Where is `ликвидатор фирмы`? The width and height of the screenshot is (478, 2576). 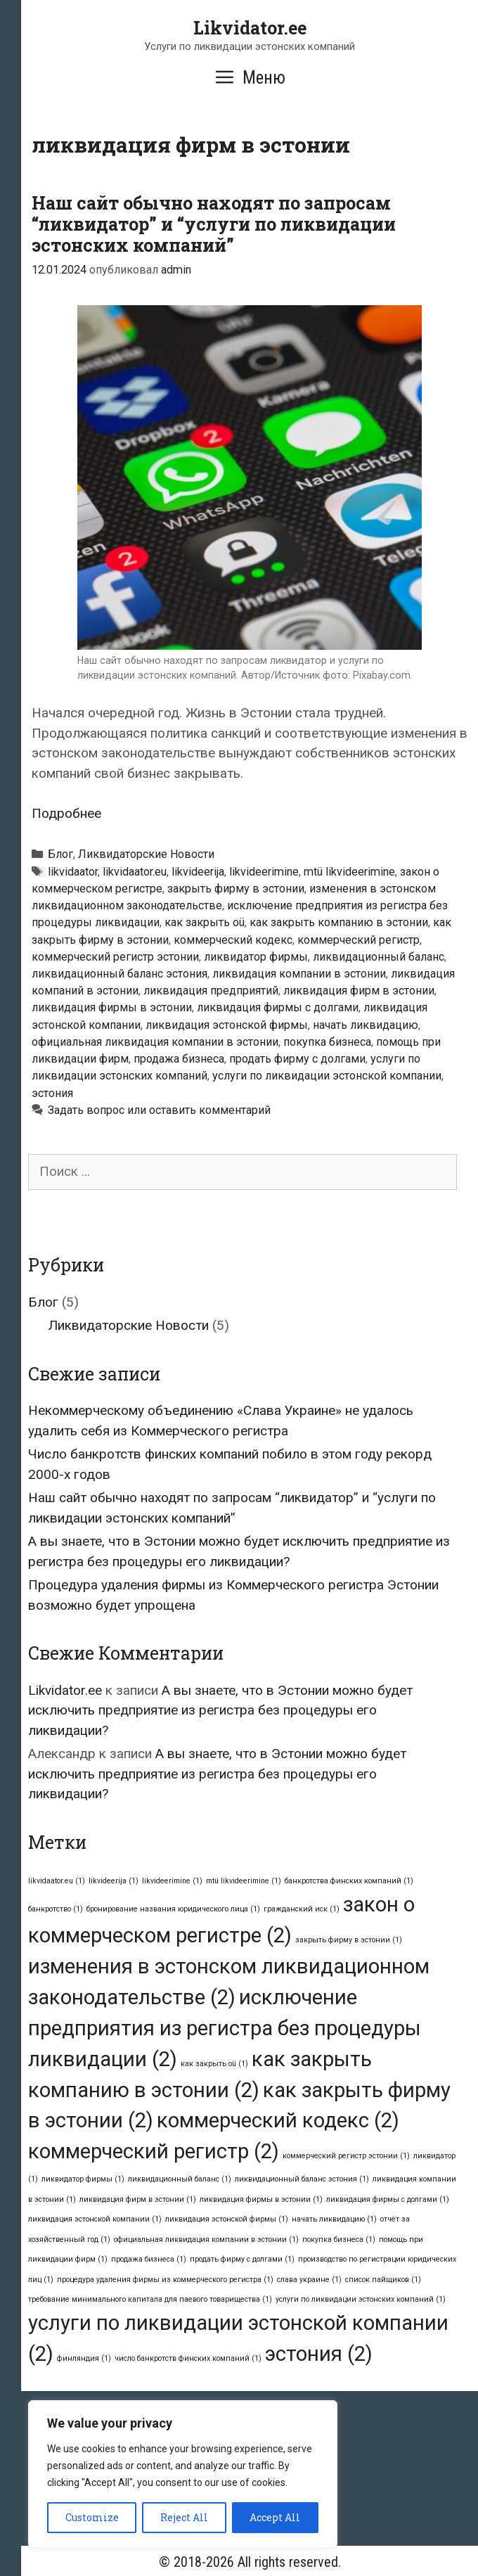
ликвидатор фирмы is located at coordinates (256, 956).